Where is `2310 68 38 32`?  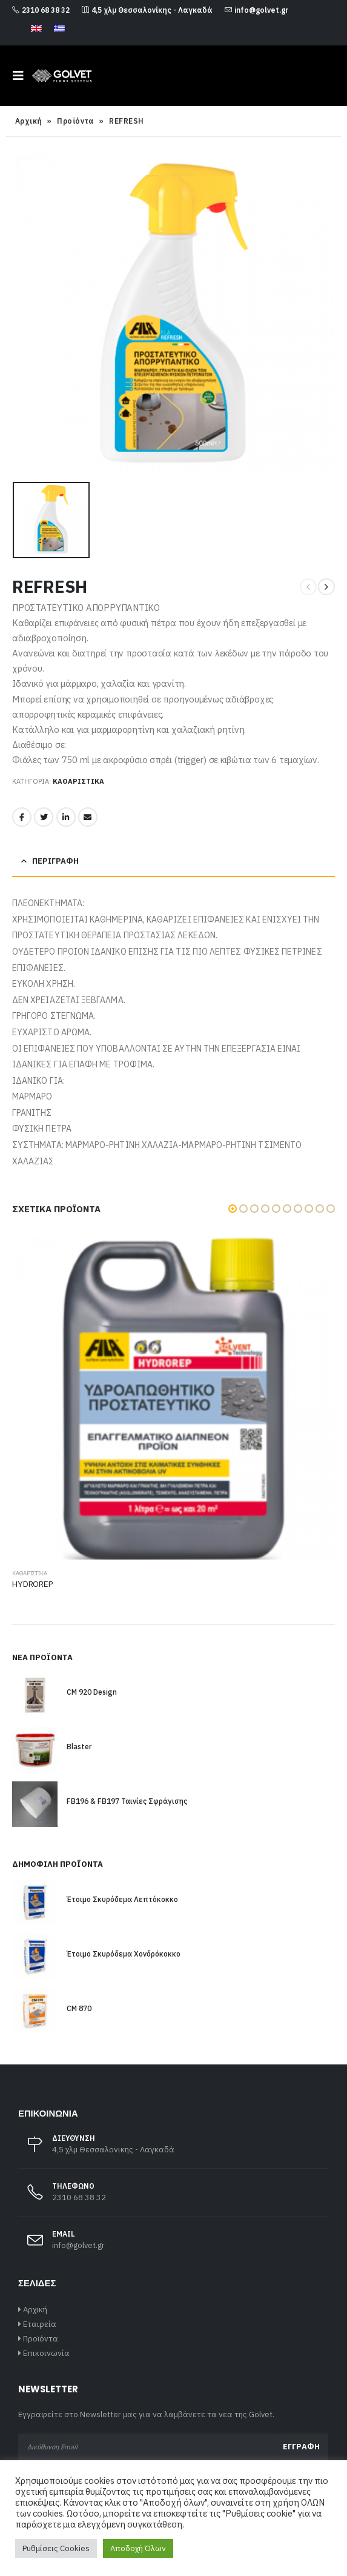
2310 68 38 32 is located at coordinates (41, 10).